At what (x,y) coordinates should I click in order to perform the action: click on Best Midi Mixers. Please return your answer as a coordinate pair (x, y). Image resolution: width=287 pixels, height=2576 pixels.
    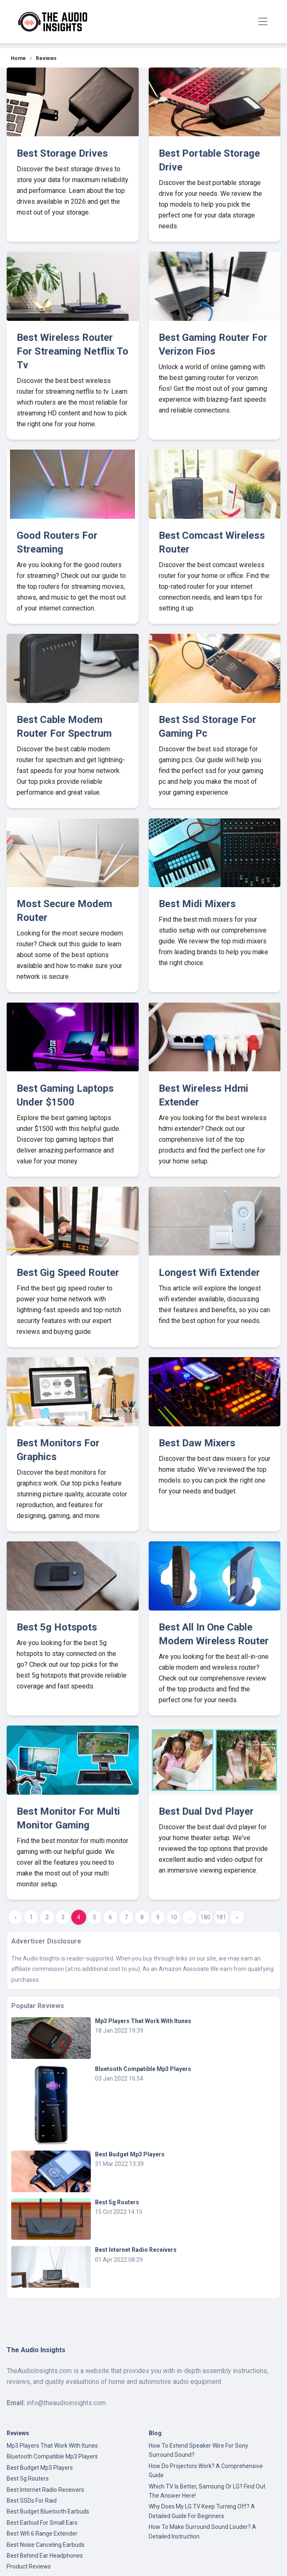
    Looking at the image, I should click on (197, 904).